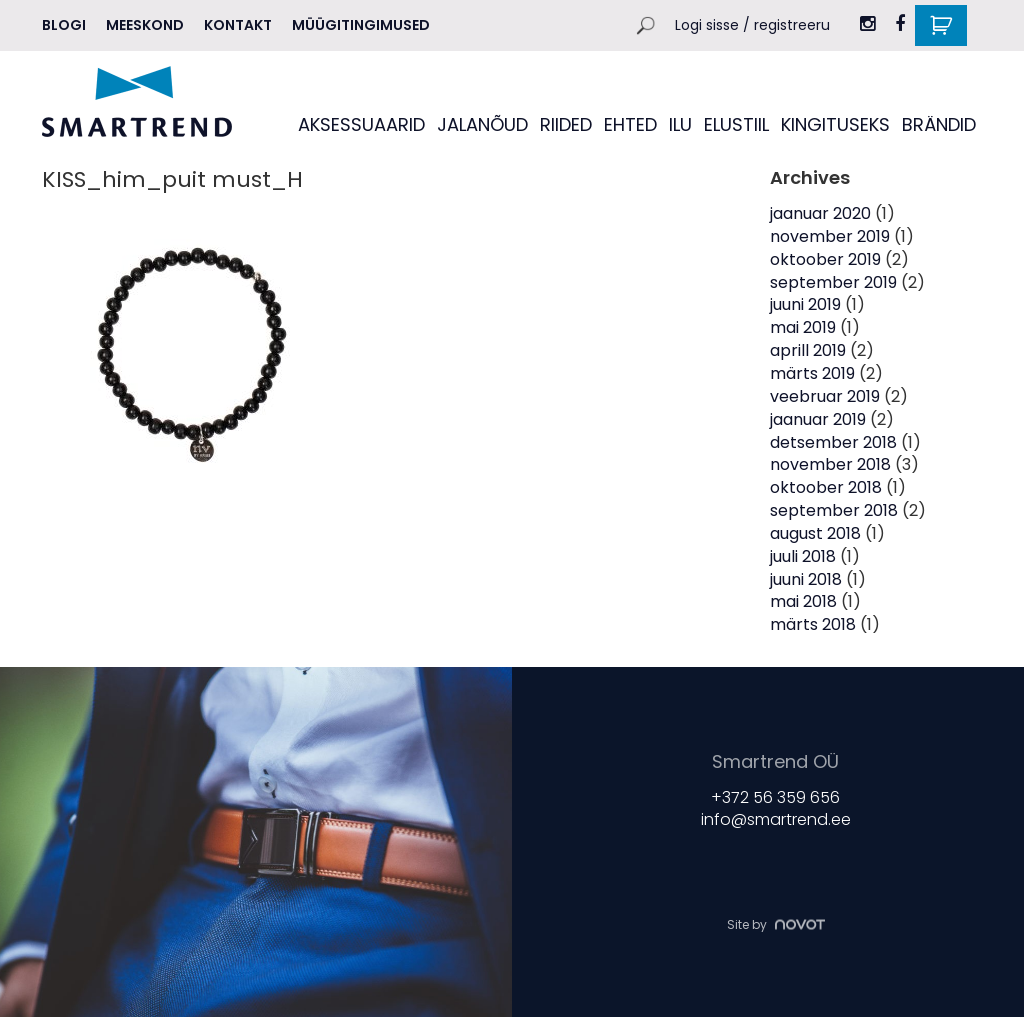 Image resolution: width=1024 pixels, height=1017 pixels. I want to click on mai 2018, so click(803, 601).